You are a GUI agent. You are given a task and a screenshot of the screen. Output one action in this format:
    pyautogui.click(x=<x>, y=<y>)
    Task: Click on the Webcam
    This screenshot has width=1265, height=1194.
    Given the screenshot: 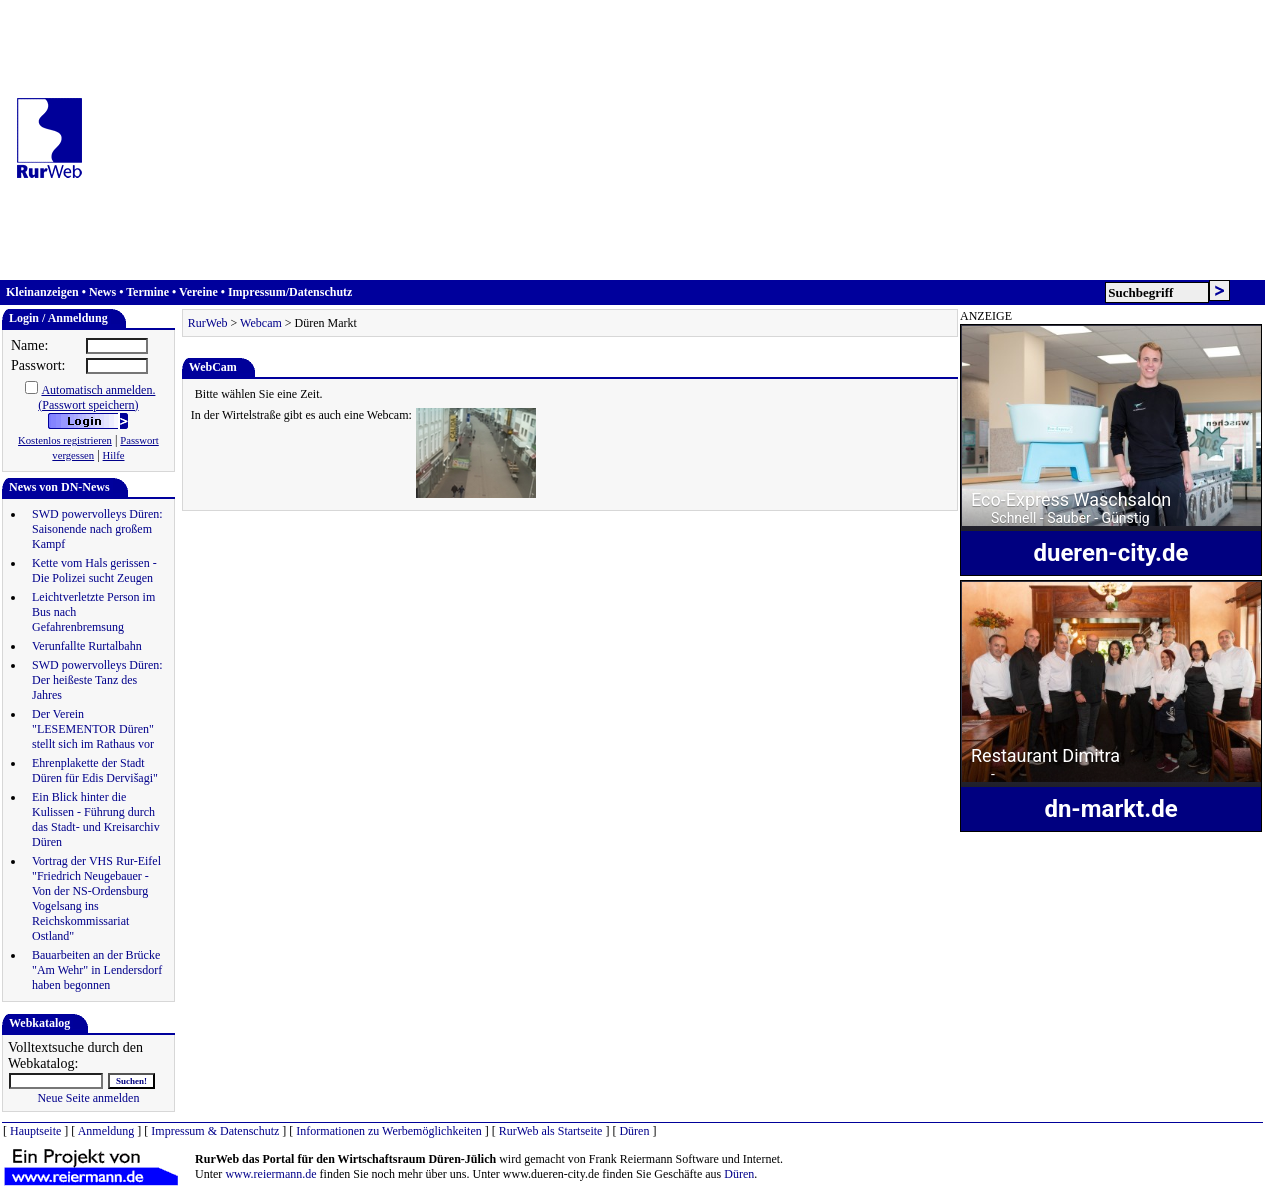 What is the action you would take?
    pyautogui.click(x=261, y=323)
    